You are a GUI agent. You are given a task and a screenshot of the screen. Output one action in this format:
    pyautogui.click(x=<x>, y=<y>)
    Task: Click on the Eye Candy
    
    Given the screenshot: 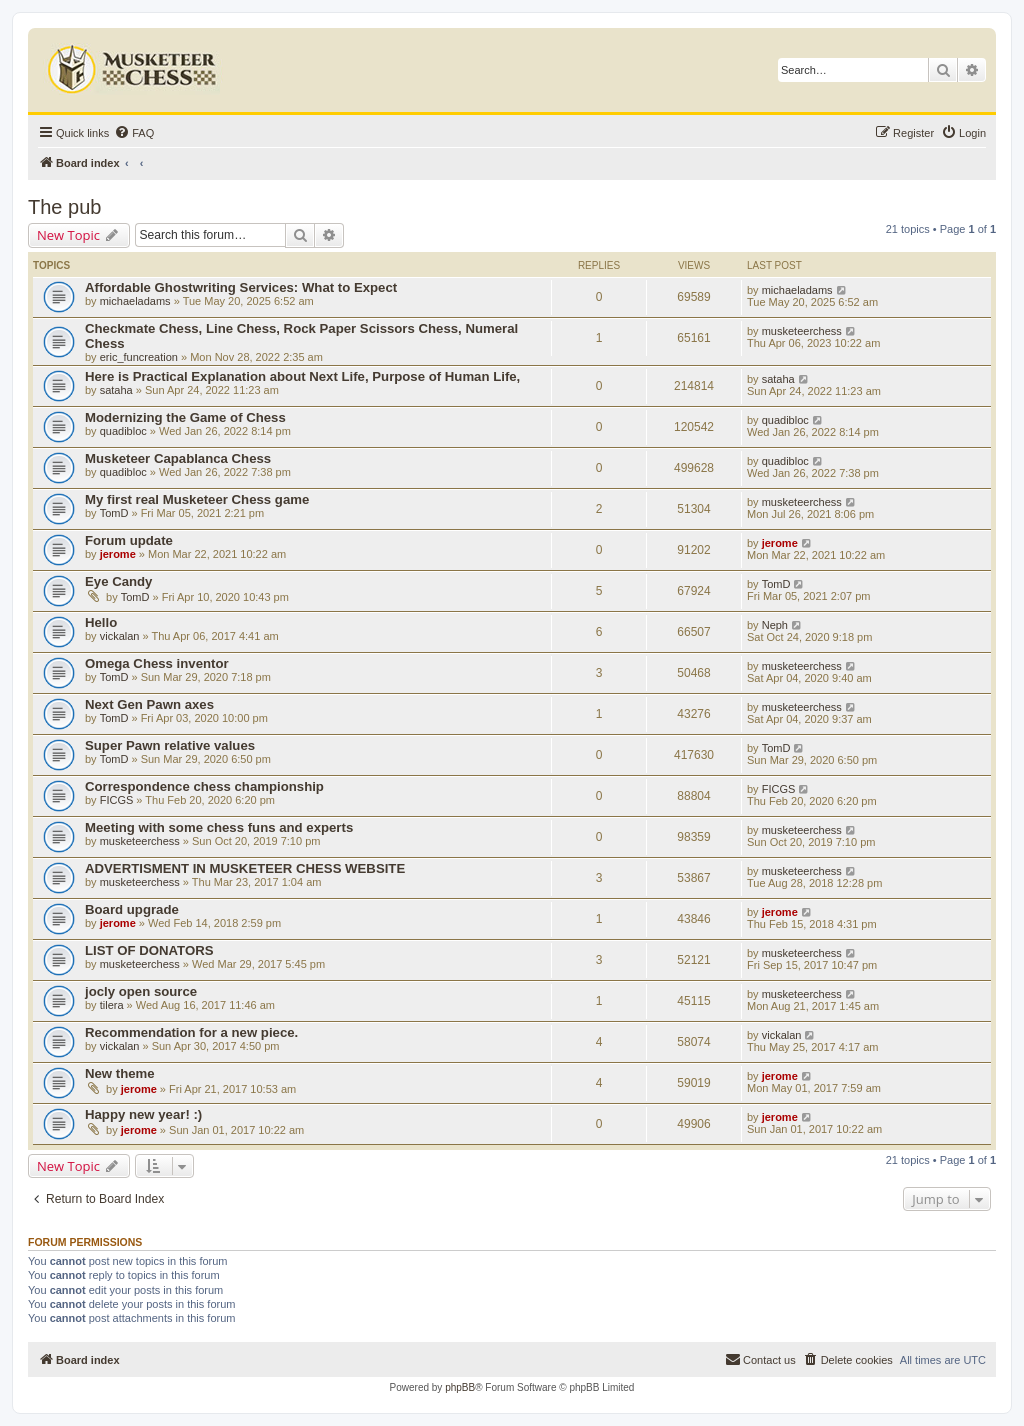 What is the action you would take?
    pyautogui.click(x=118, y=581)
    